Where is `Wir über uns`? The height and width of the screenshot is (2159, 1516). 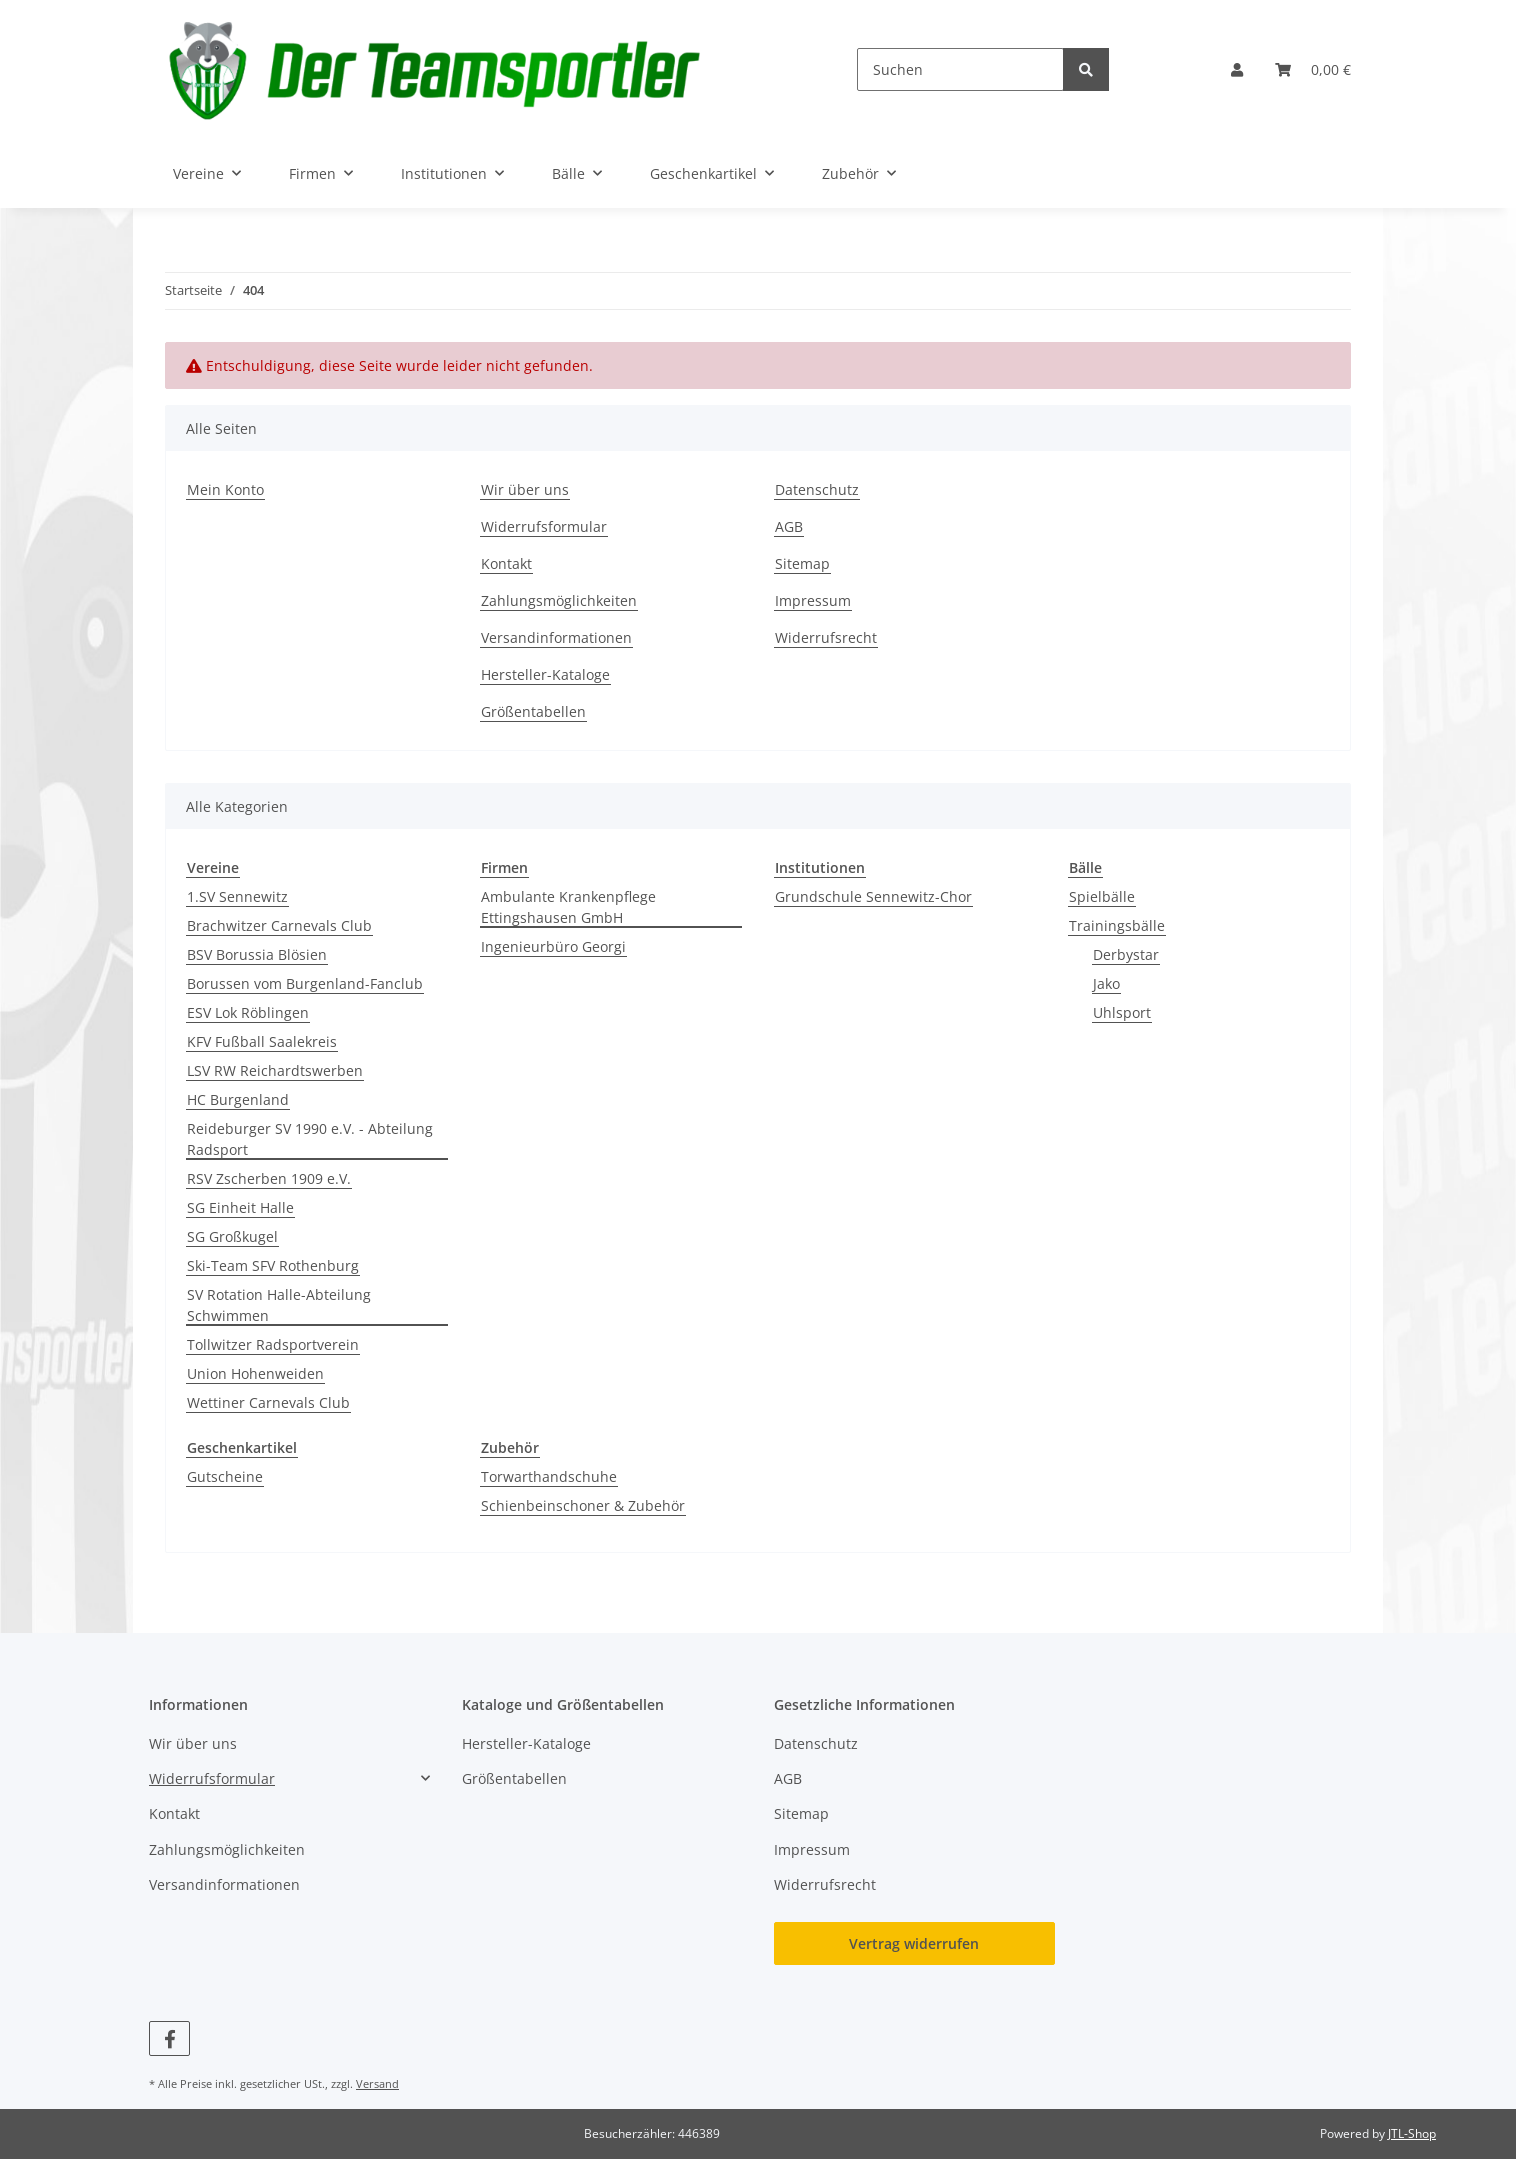 Wir über uns is located at coordinates (525, 489).